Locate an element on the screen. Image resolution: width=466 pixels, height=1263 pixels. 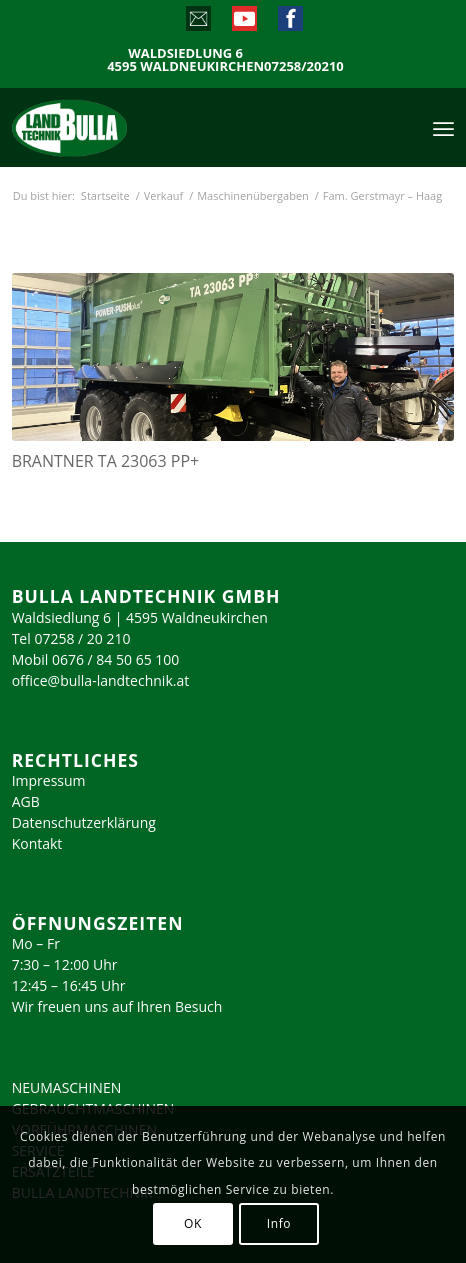
[logo_2023] is located at coordinates (112, 127).